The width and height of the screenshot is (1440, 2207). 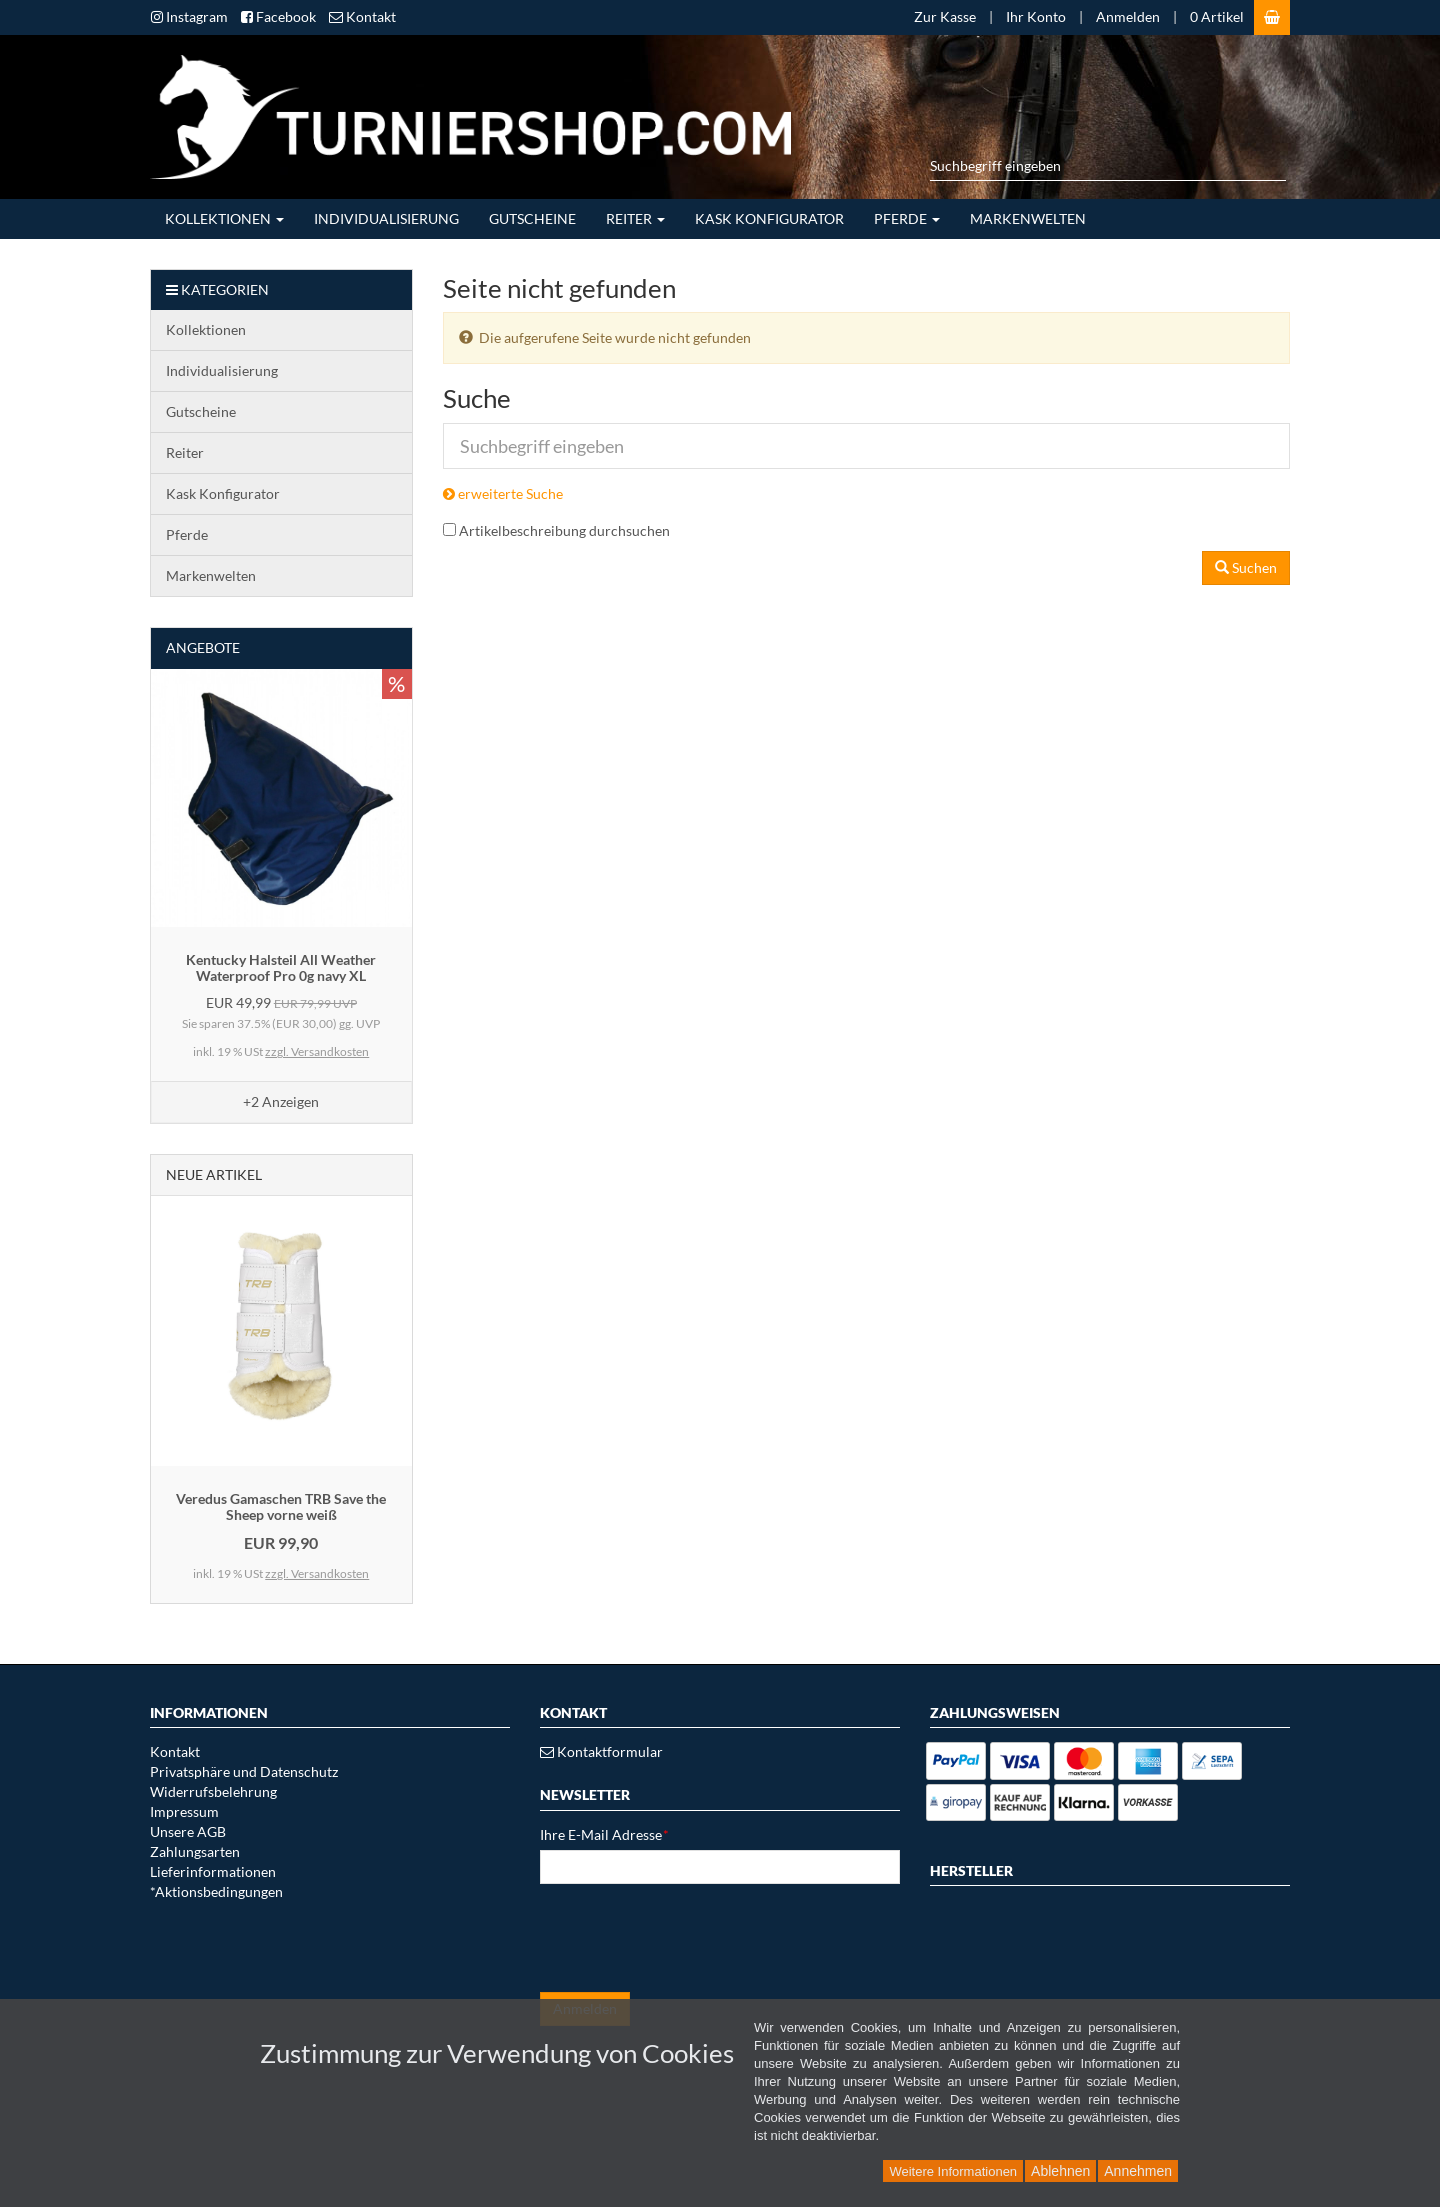 I want to click on Ablehnen, so click(x=1060, y=2171).